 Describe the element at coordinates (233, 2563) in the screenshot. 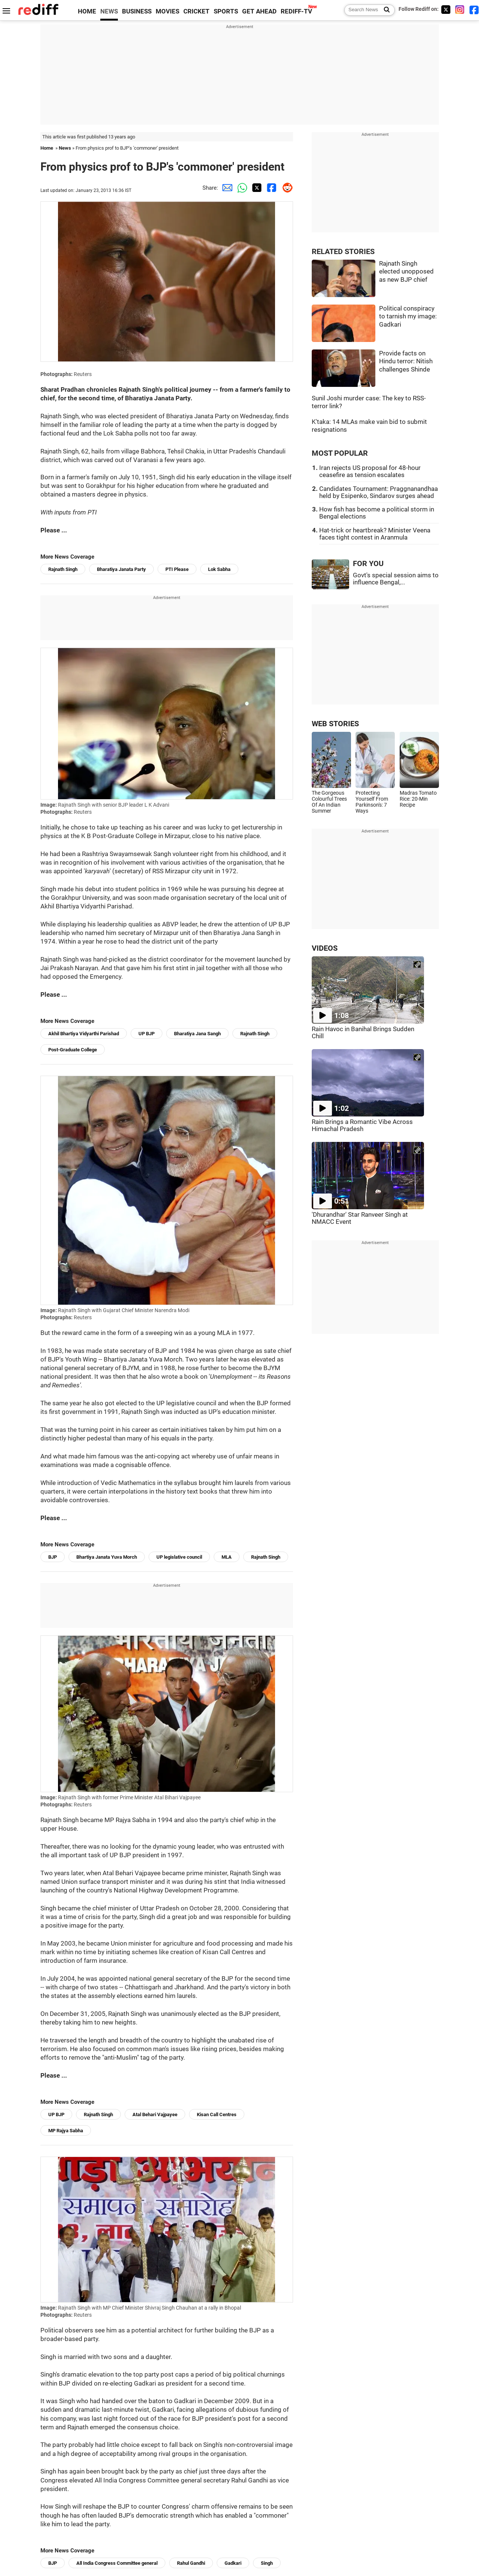

I see `Gadkari` at that location.